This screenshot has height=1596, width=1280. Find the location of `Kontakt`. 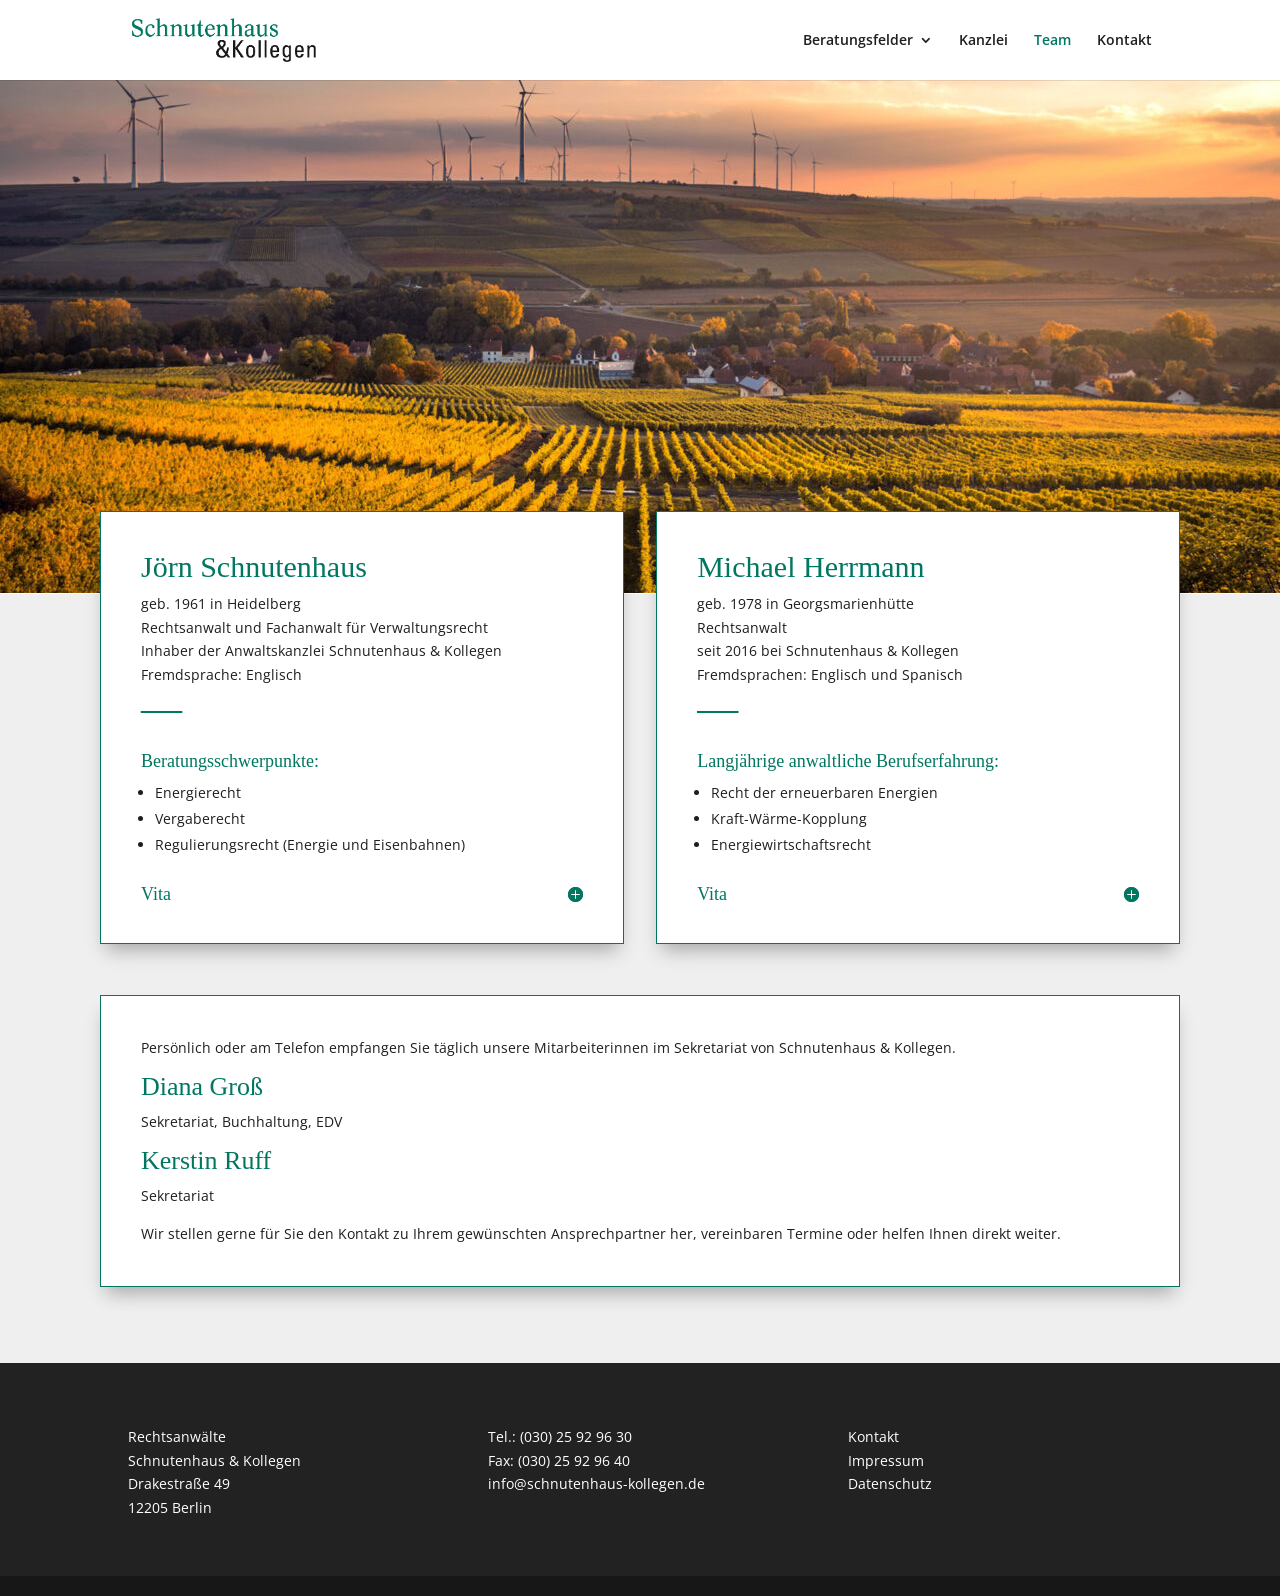

Kontakt is located at coordinates (1124, 41).